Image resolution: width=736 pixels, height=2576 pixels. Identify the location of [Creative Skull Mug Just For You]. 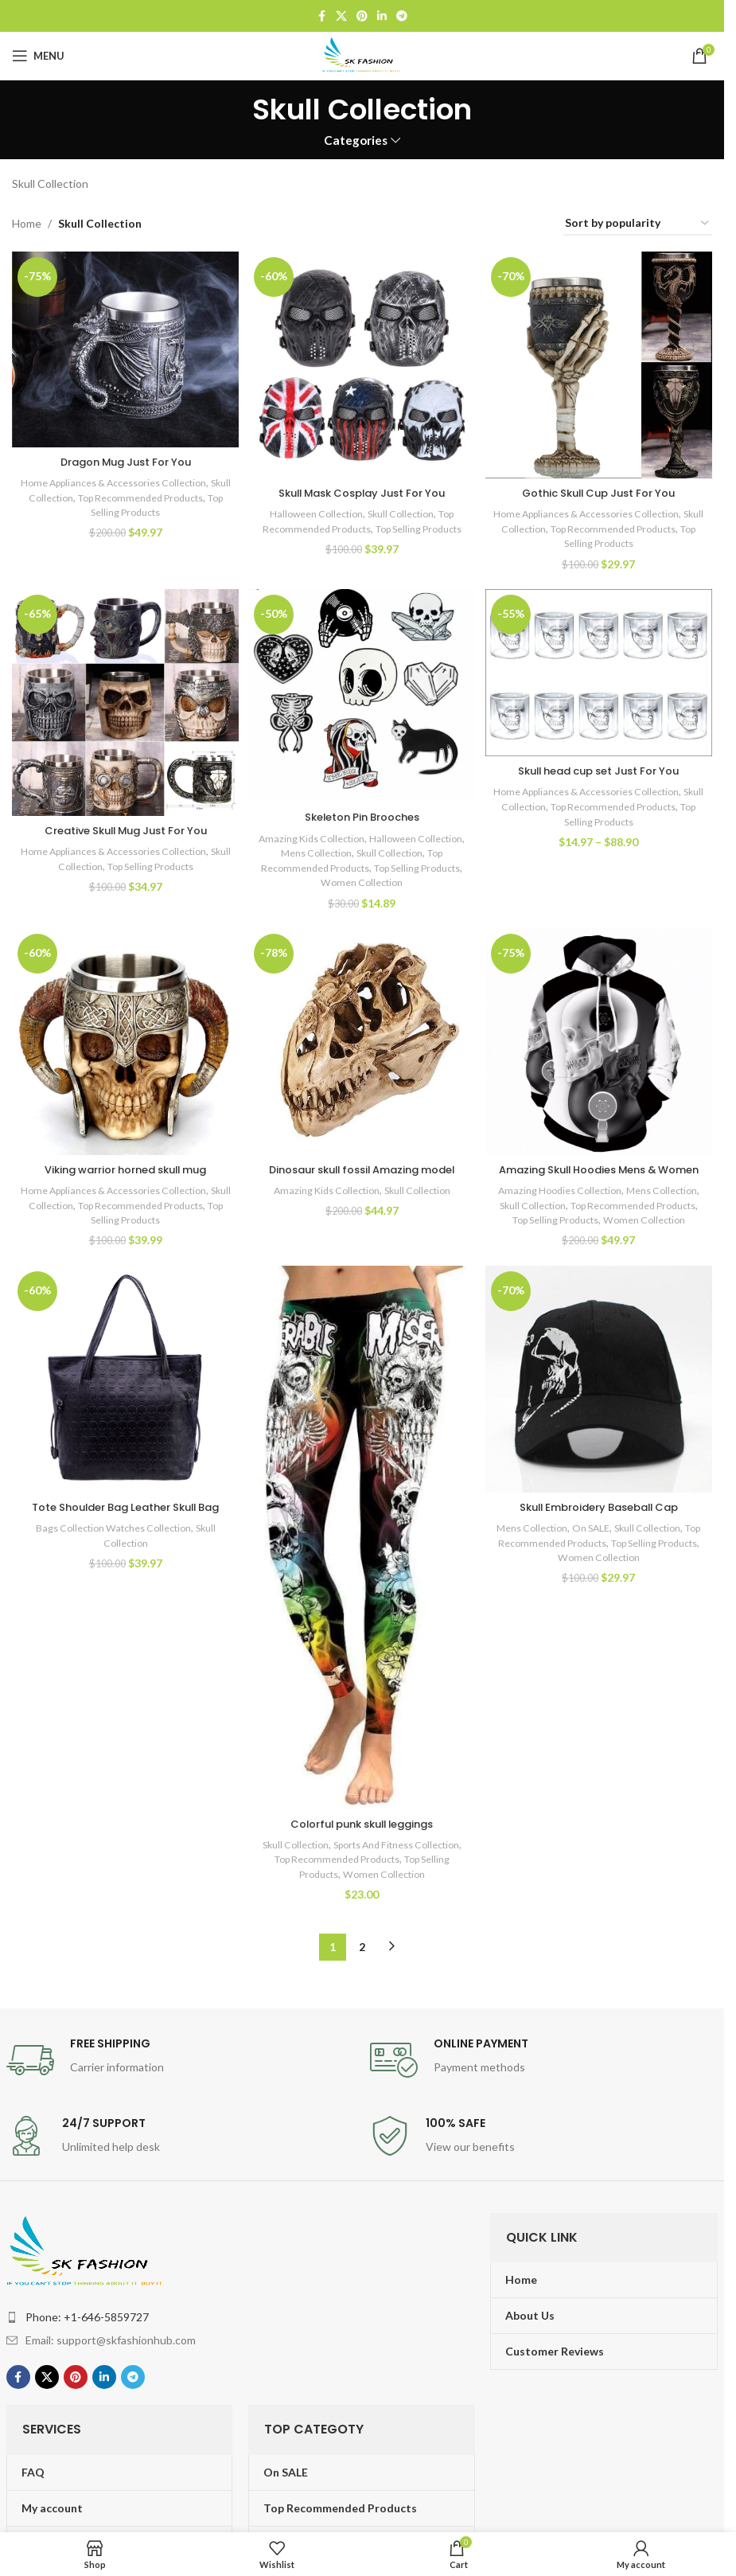
(123, 702).